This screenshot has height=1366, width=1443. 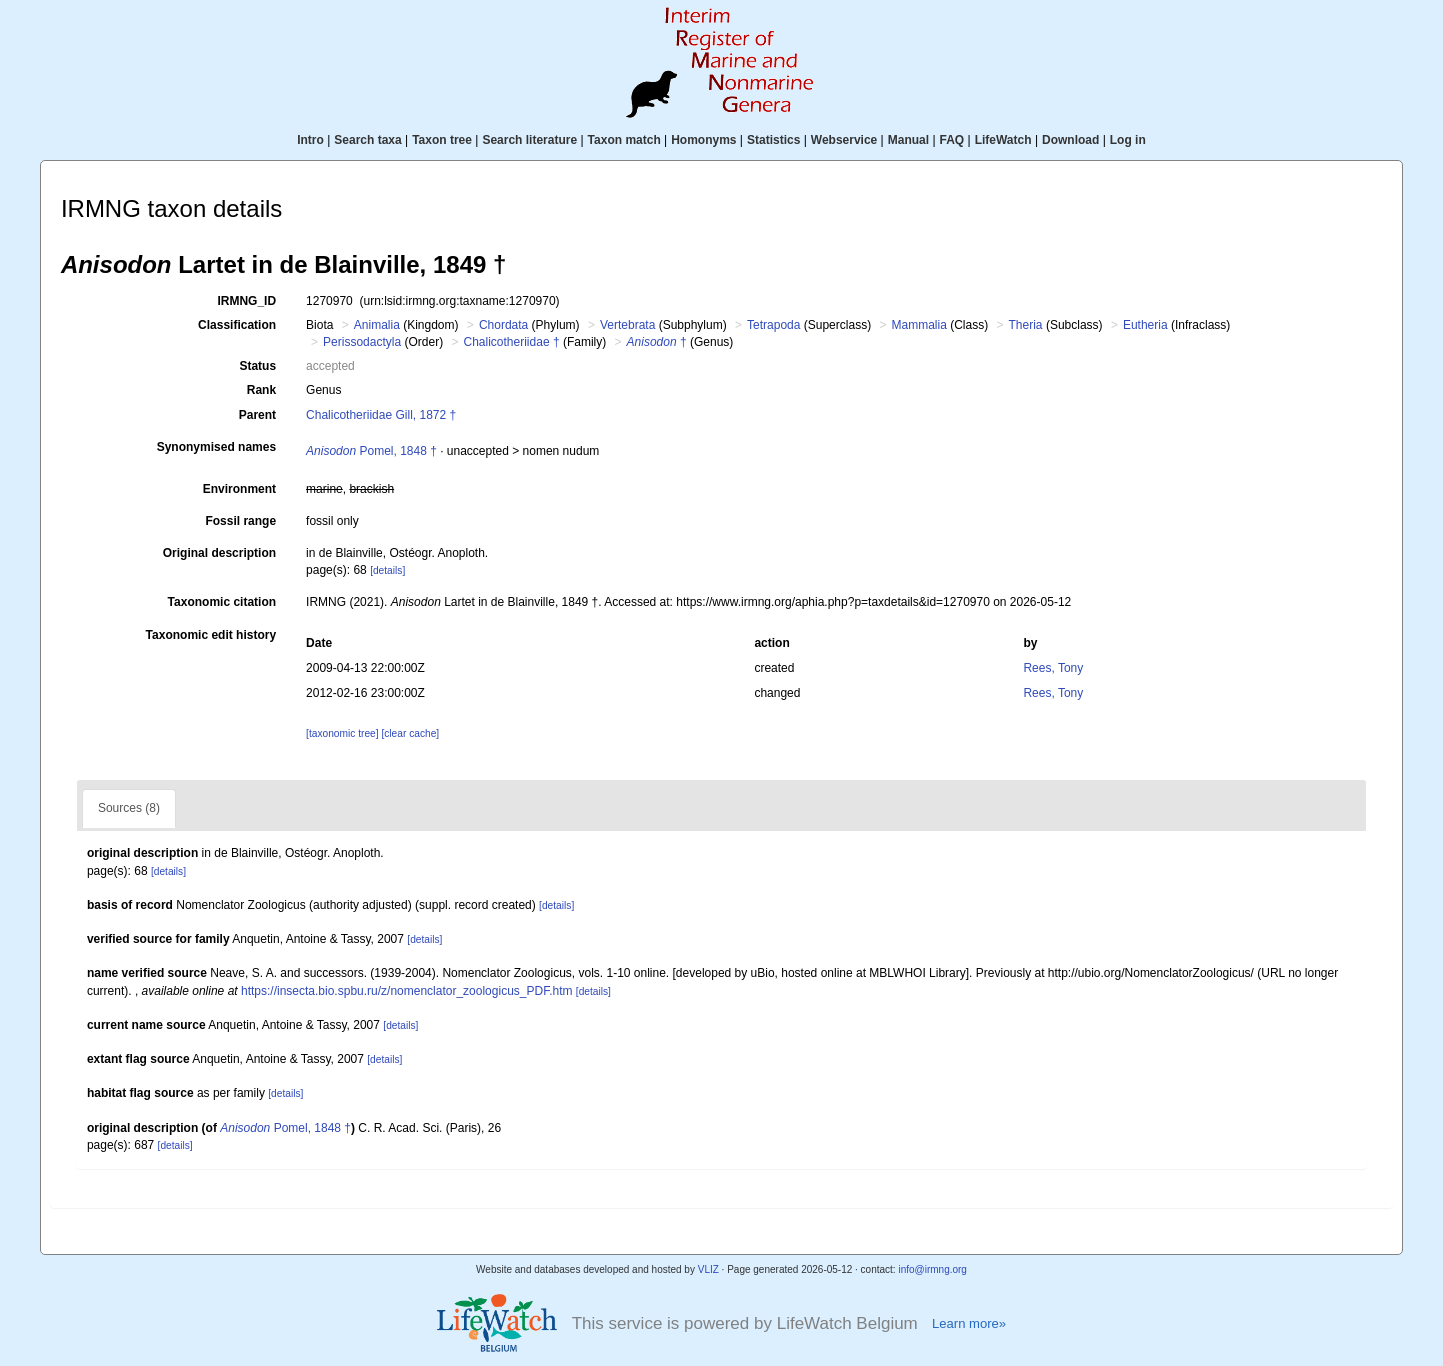 What do you see at coordinates (261, 390) in the screenshot?
I see `Rank` at bounding box center [261, 390].